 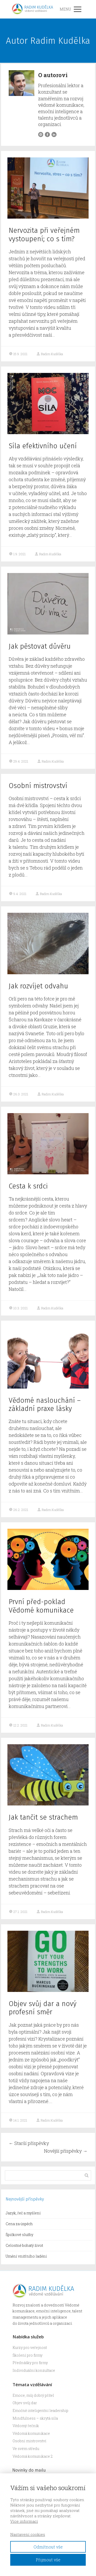 I want to click on Radim Kudělka, so click(x=49, y=354).